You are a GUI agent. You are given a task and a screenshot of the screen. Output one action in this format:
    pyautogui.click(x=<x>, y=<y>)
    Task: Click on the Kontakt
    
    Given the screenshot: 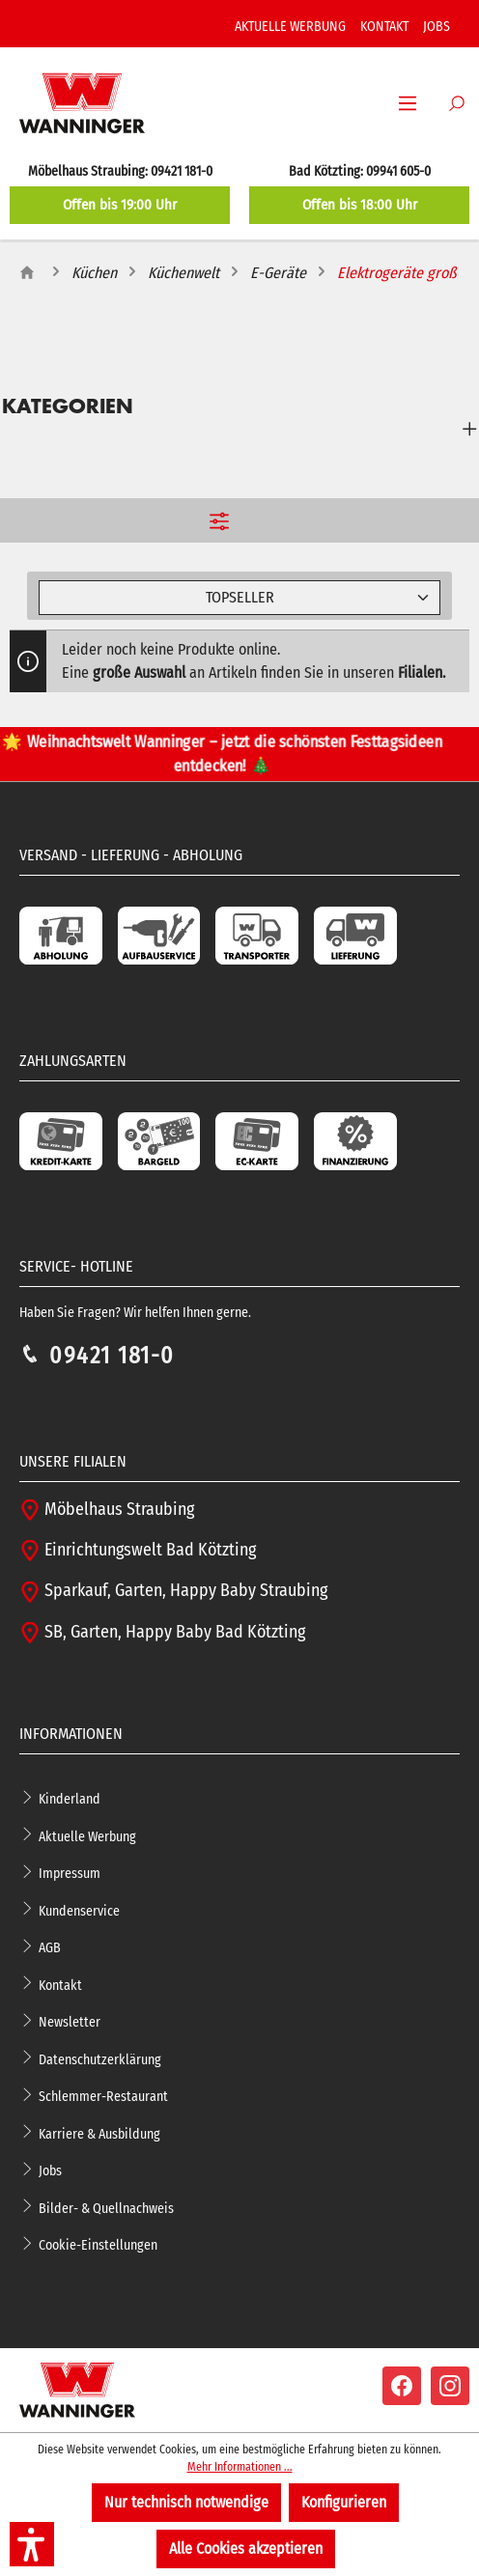 What is the action you would take?
    pyautogui.click(x=60, y=1984)
    